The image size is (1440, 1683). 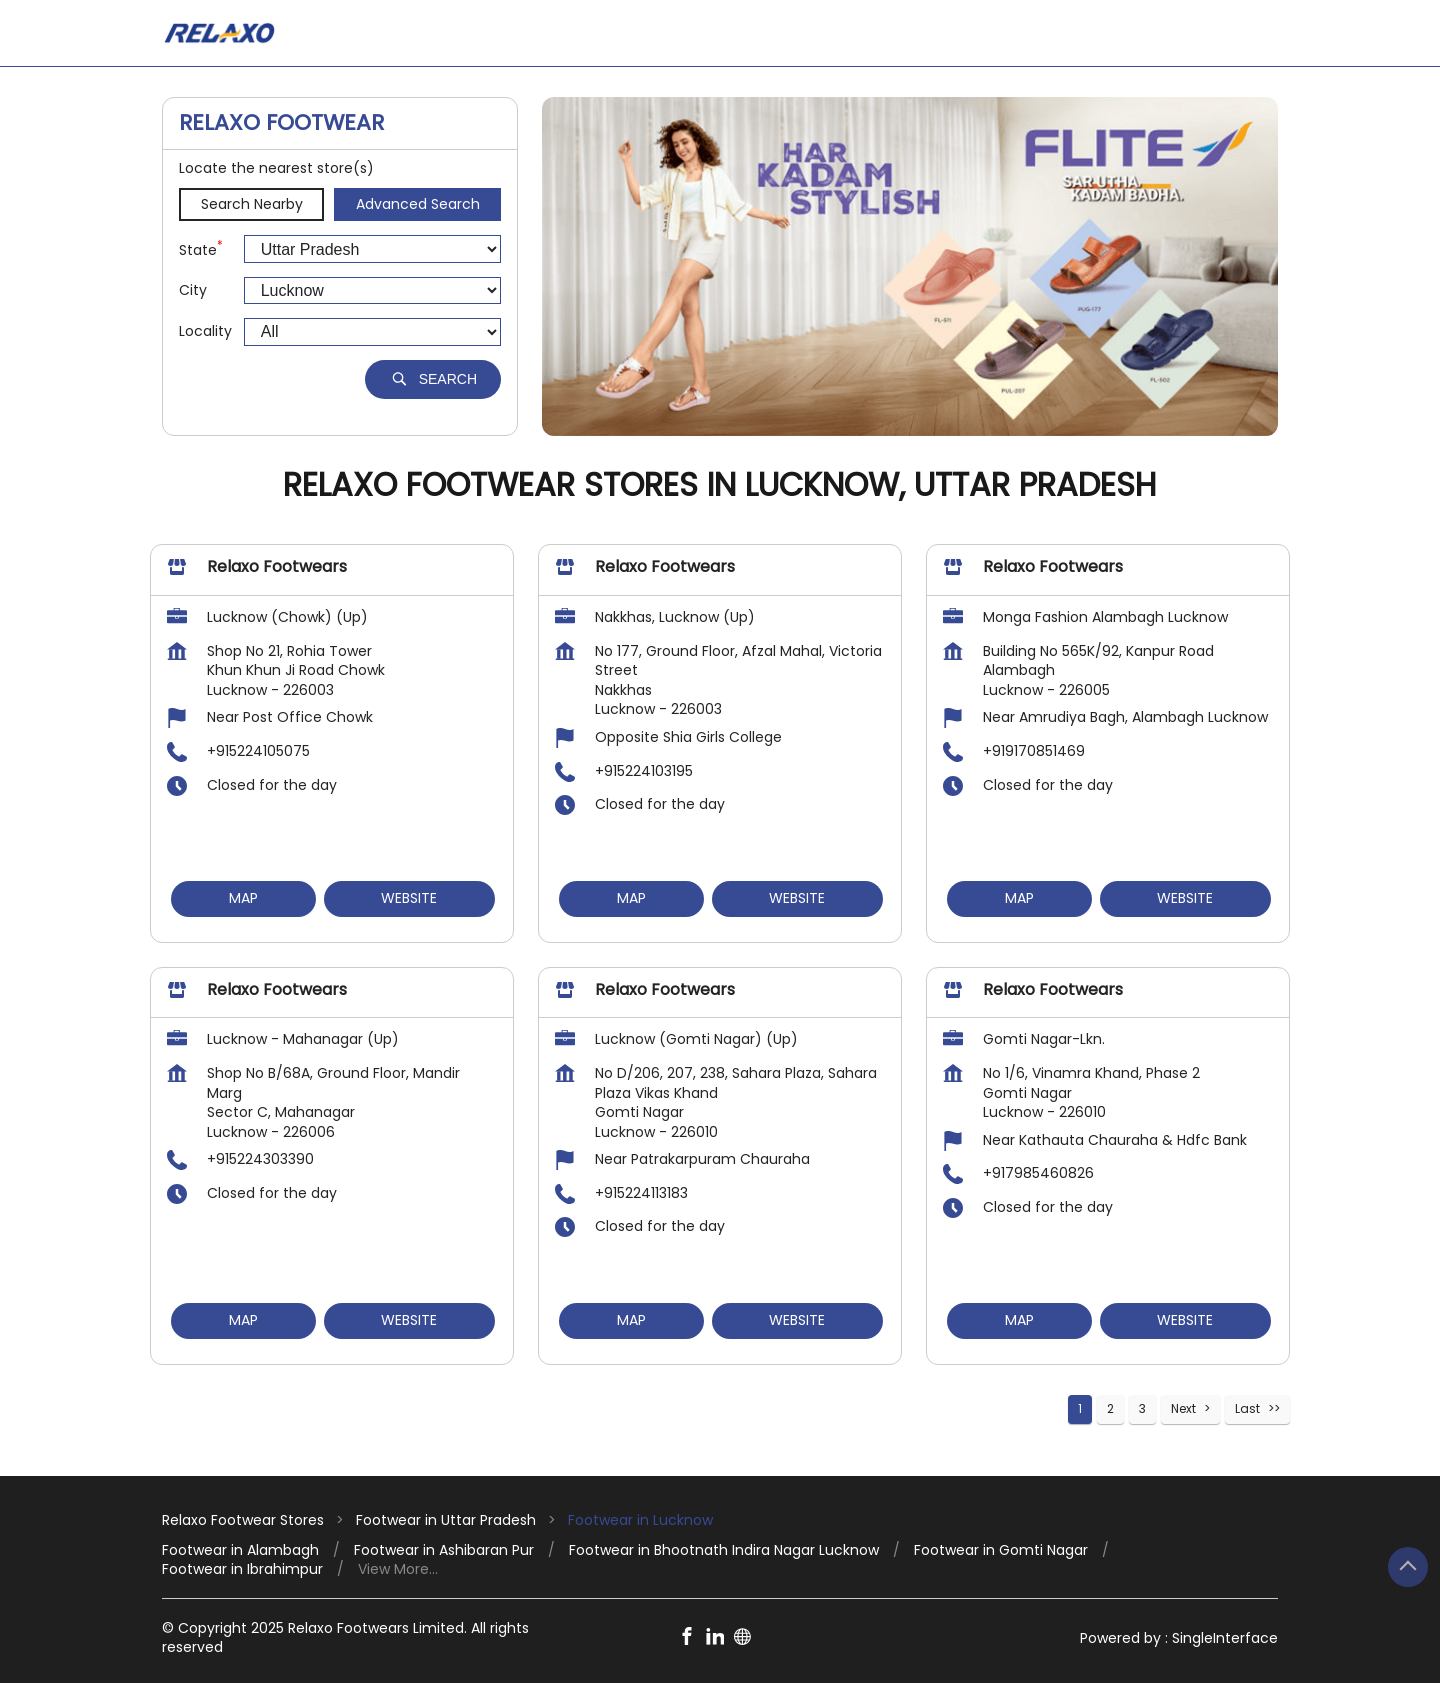 I want to click on Last, so click(x=1247, y=1408).